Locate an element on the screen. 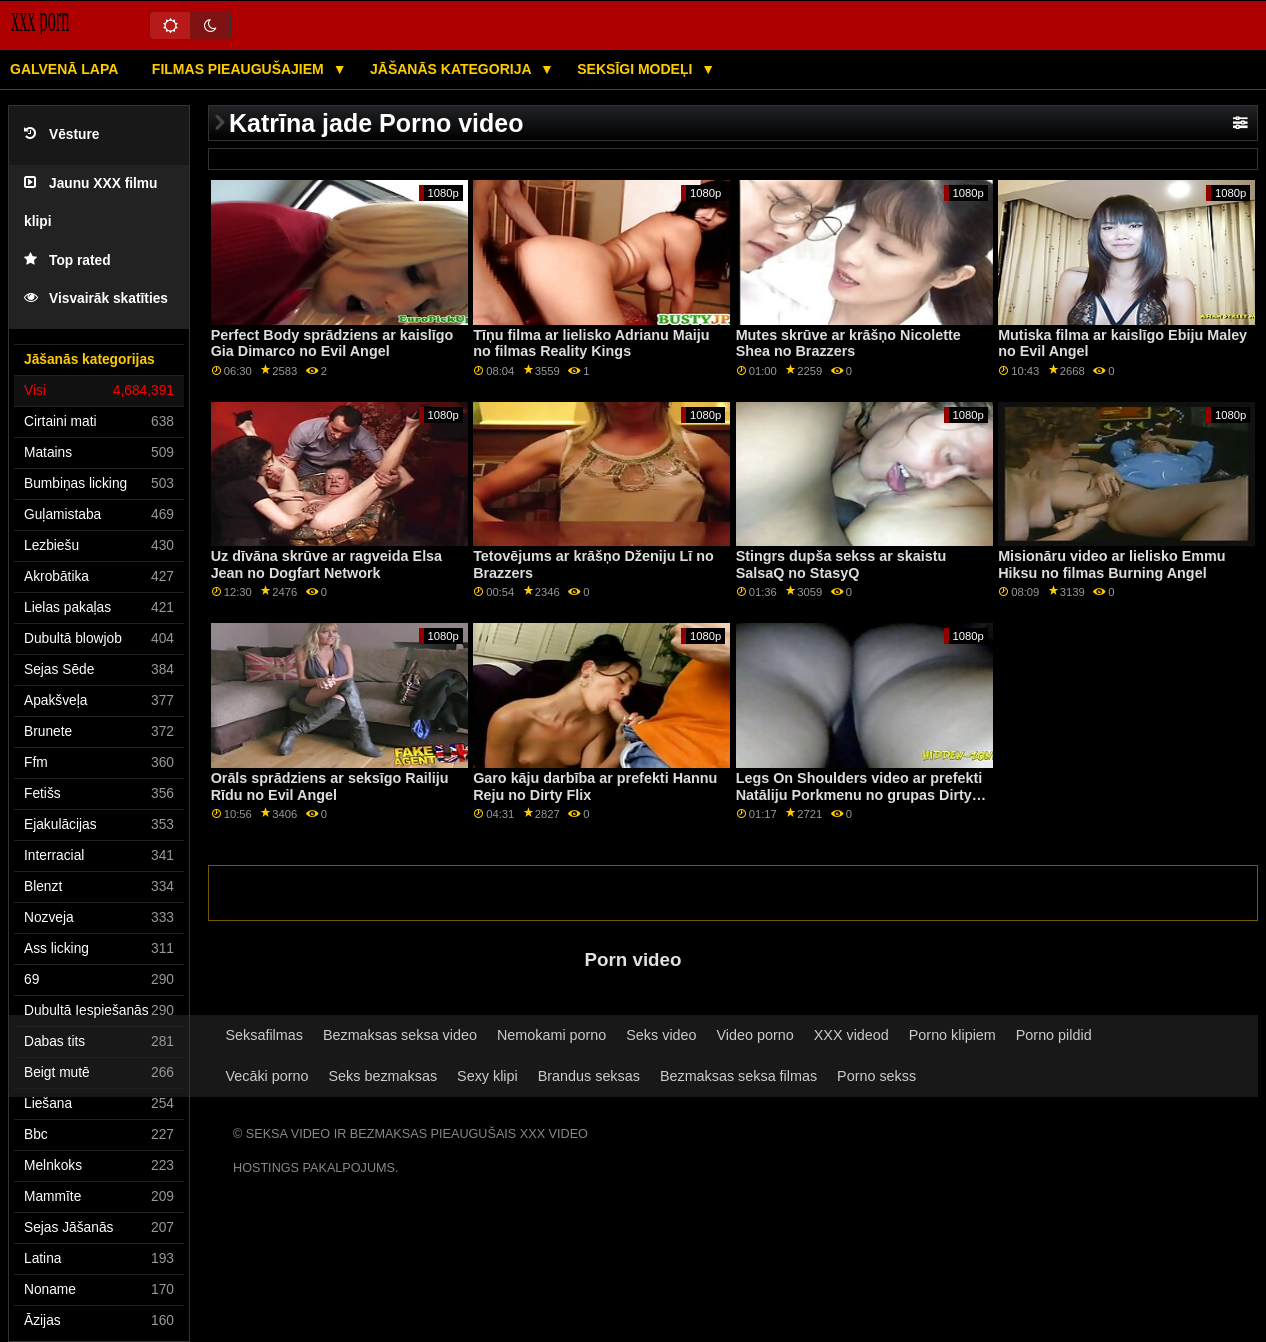 This screenshot has height=1342, width=1266. Mutes skrūve ar krāšņo Nicolette Shea no Brazzers is located at coordinates (848, 343).